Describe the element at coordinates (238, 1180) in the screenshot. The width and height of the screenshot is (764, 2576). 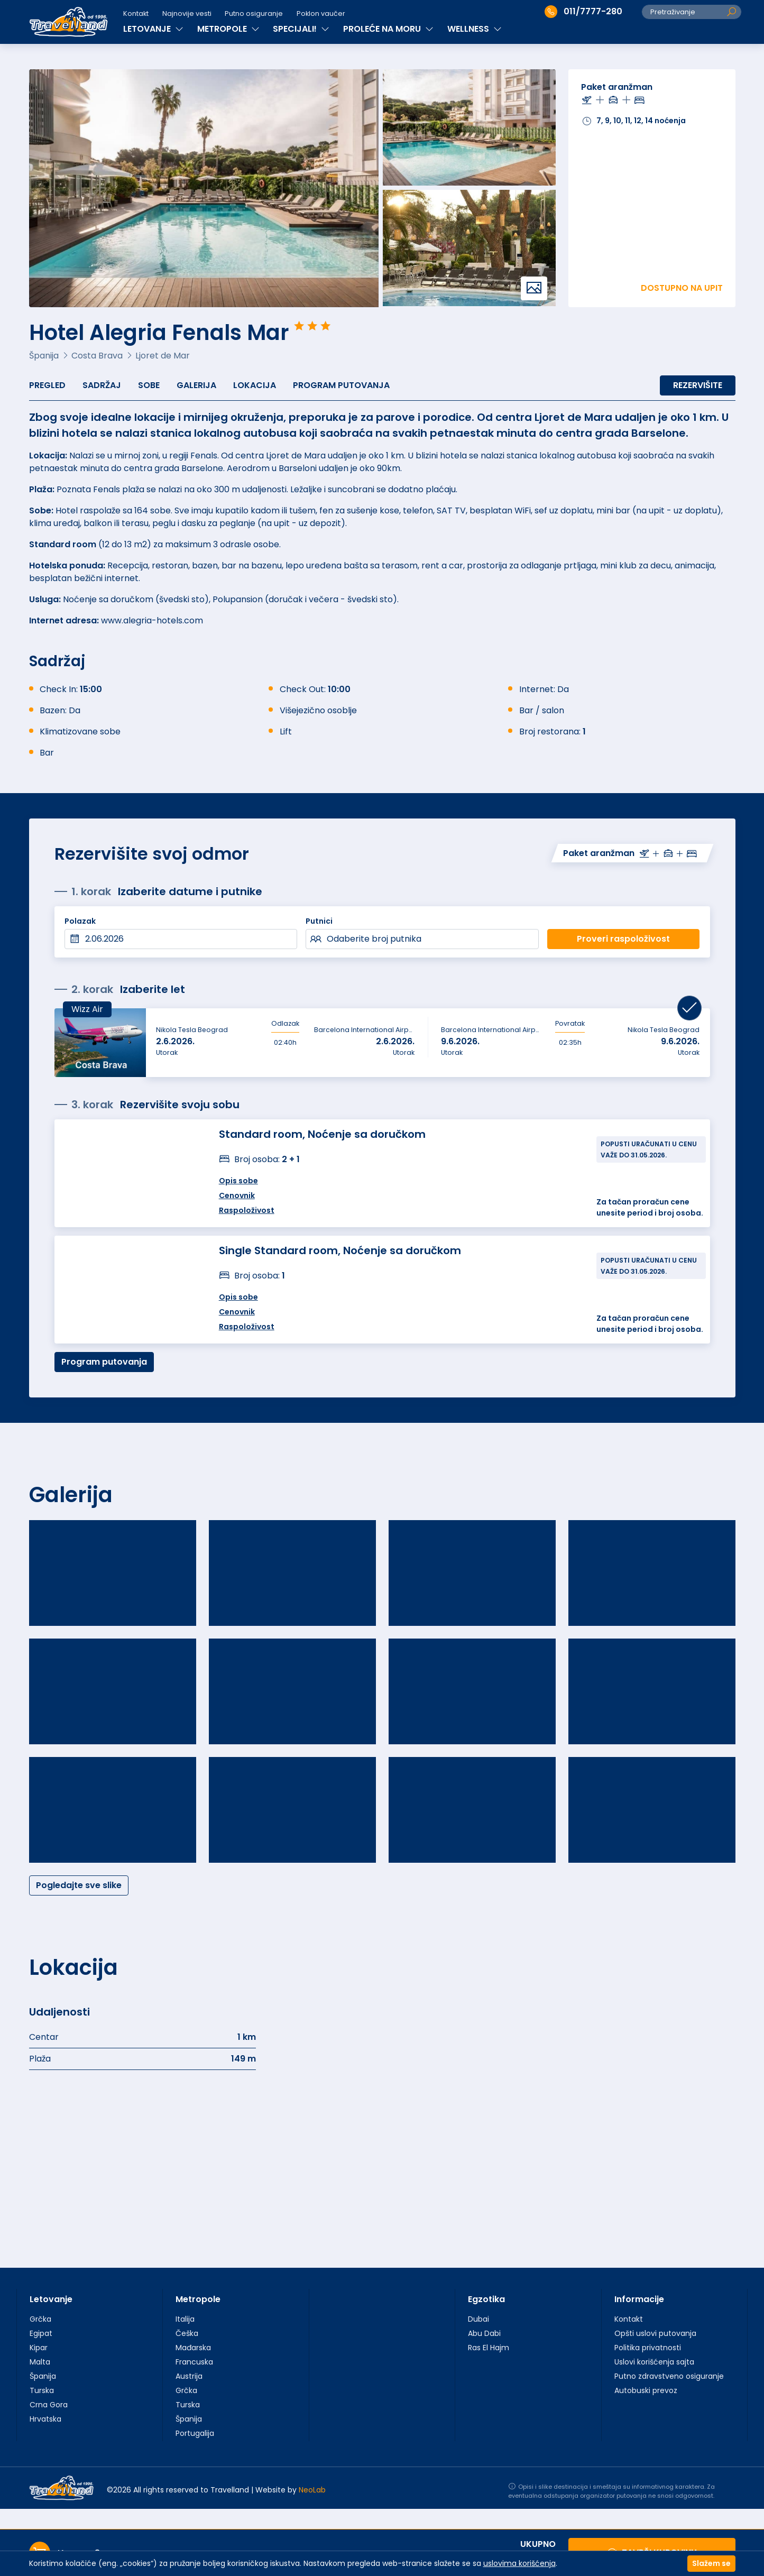
I see `Opis sobe` at that location.